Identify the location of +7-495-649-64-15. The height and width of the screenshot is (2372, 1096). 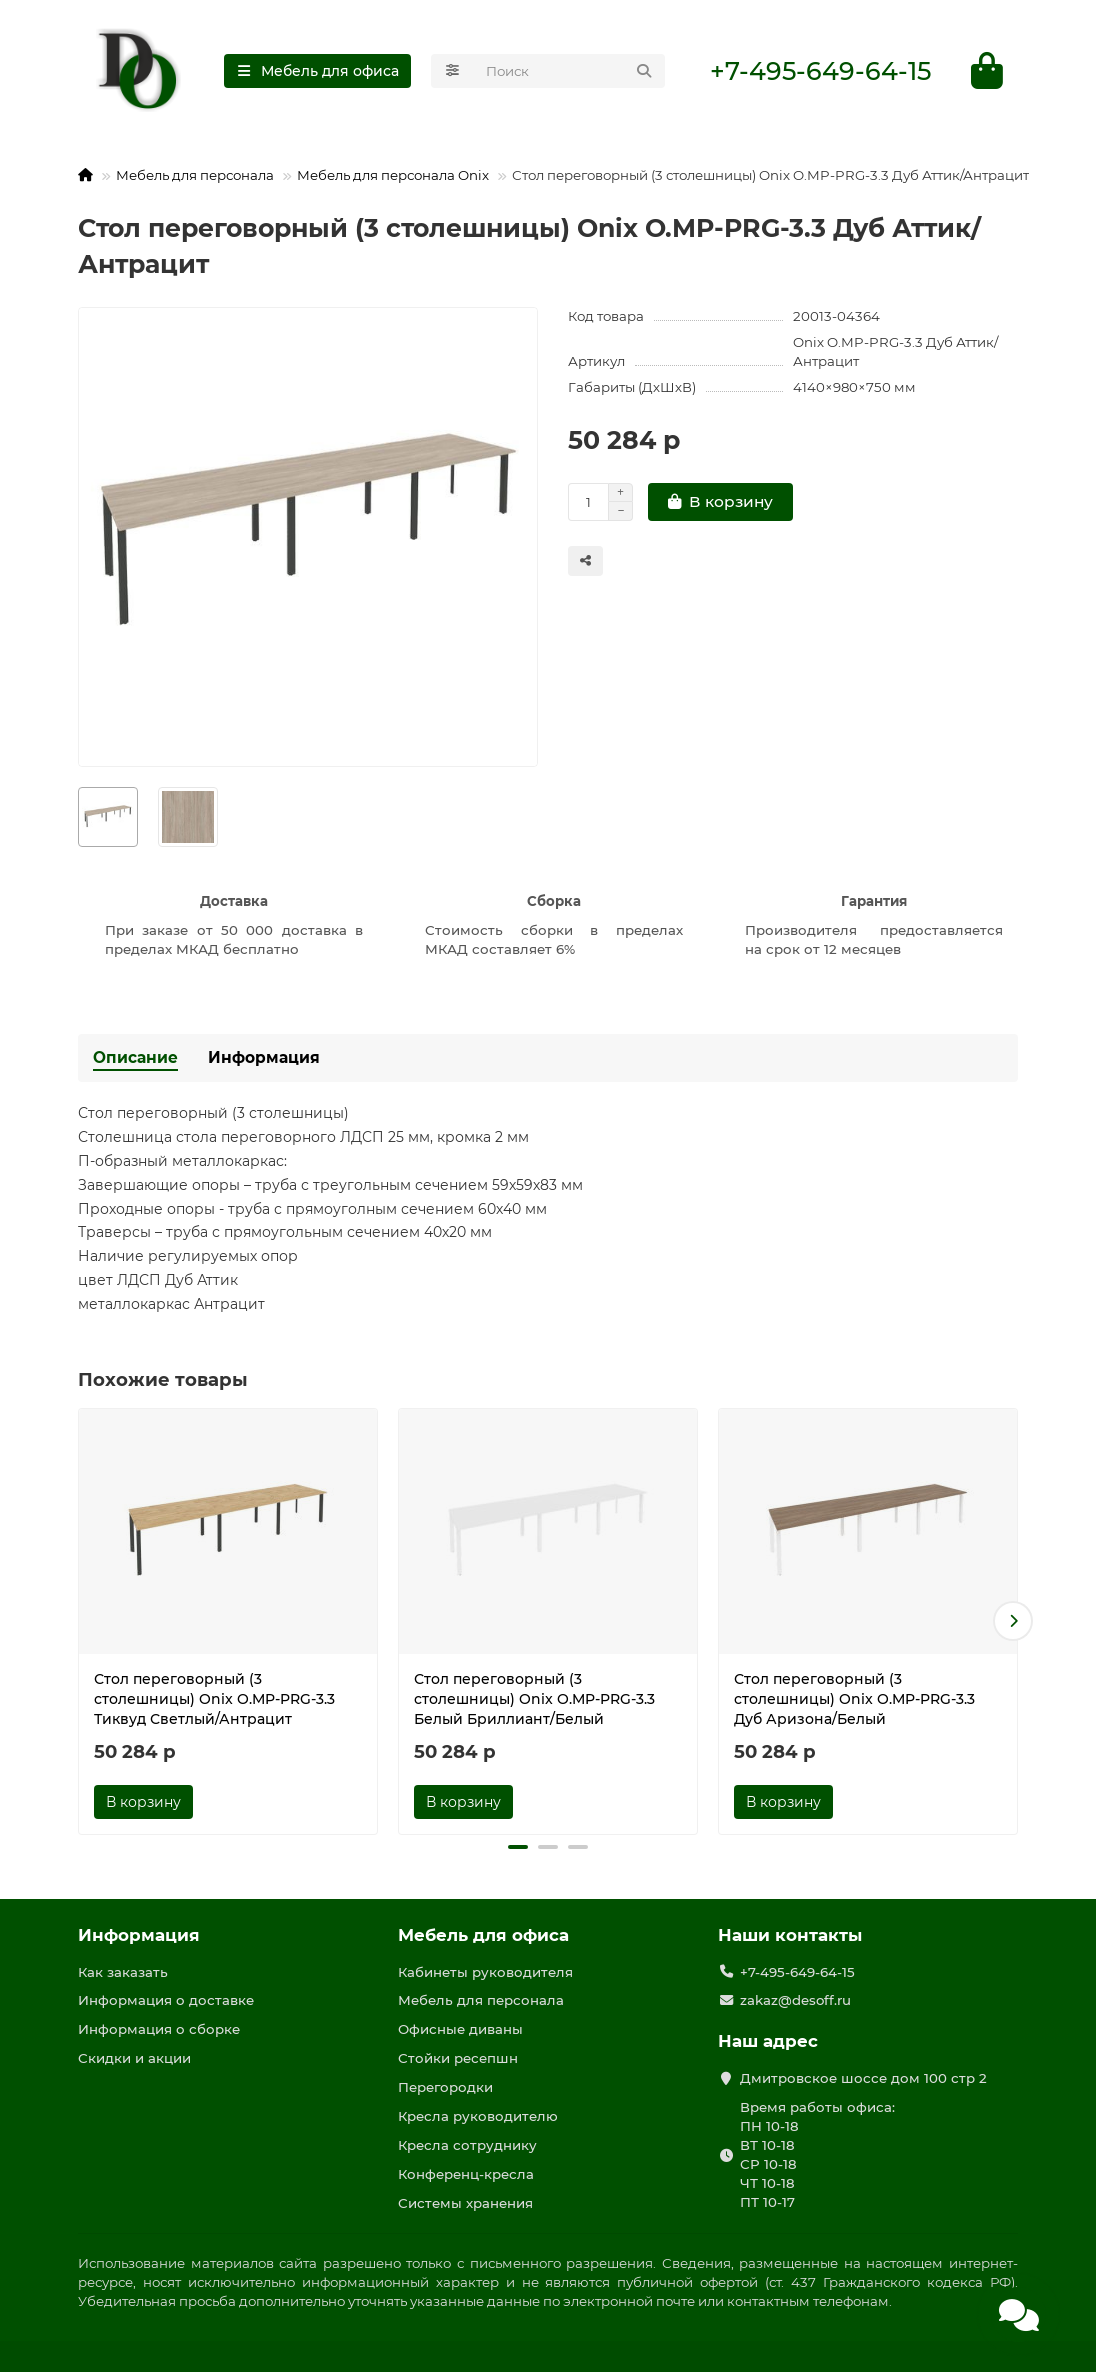
(820, 71).